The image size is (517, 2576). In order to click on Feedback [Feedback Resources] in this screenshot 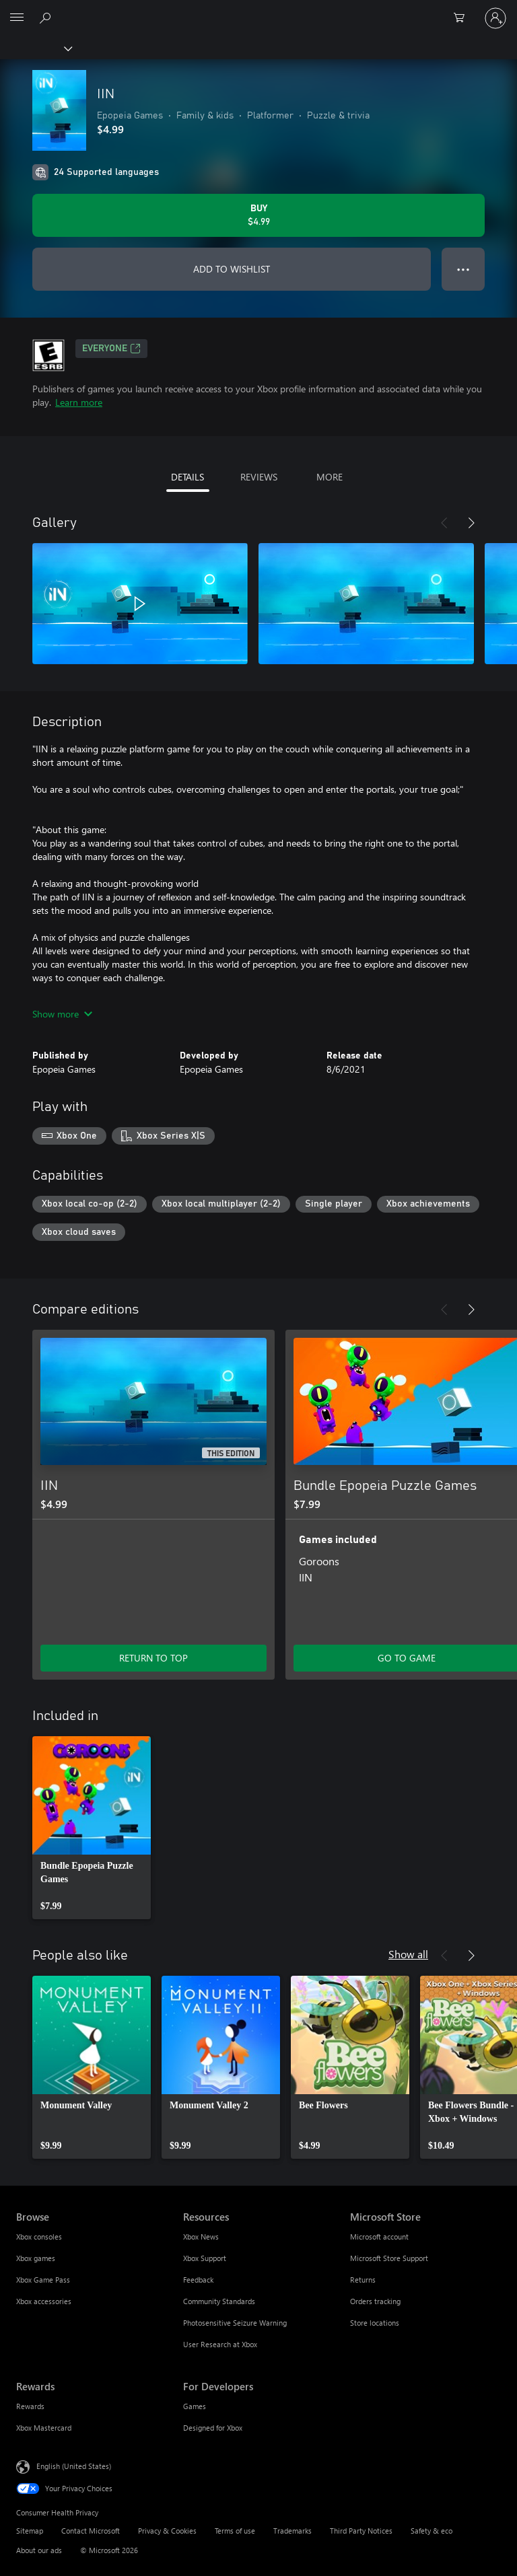, I will do `click(198, 2279)`.